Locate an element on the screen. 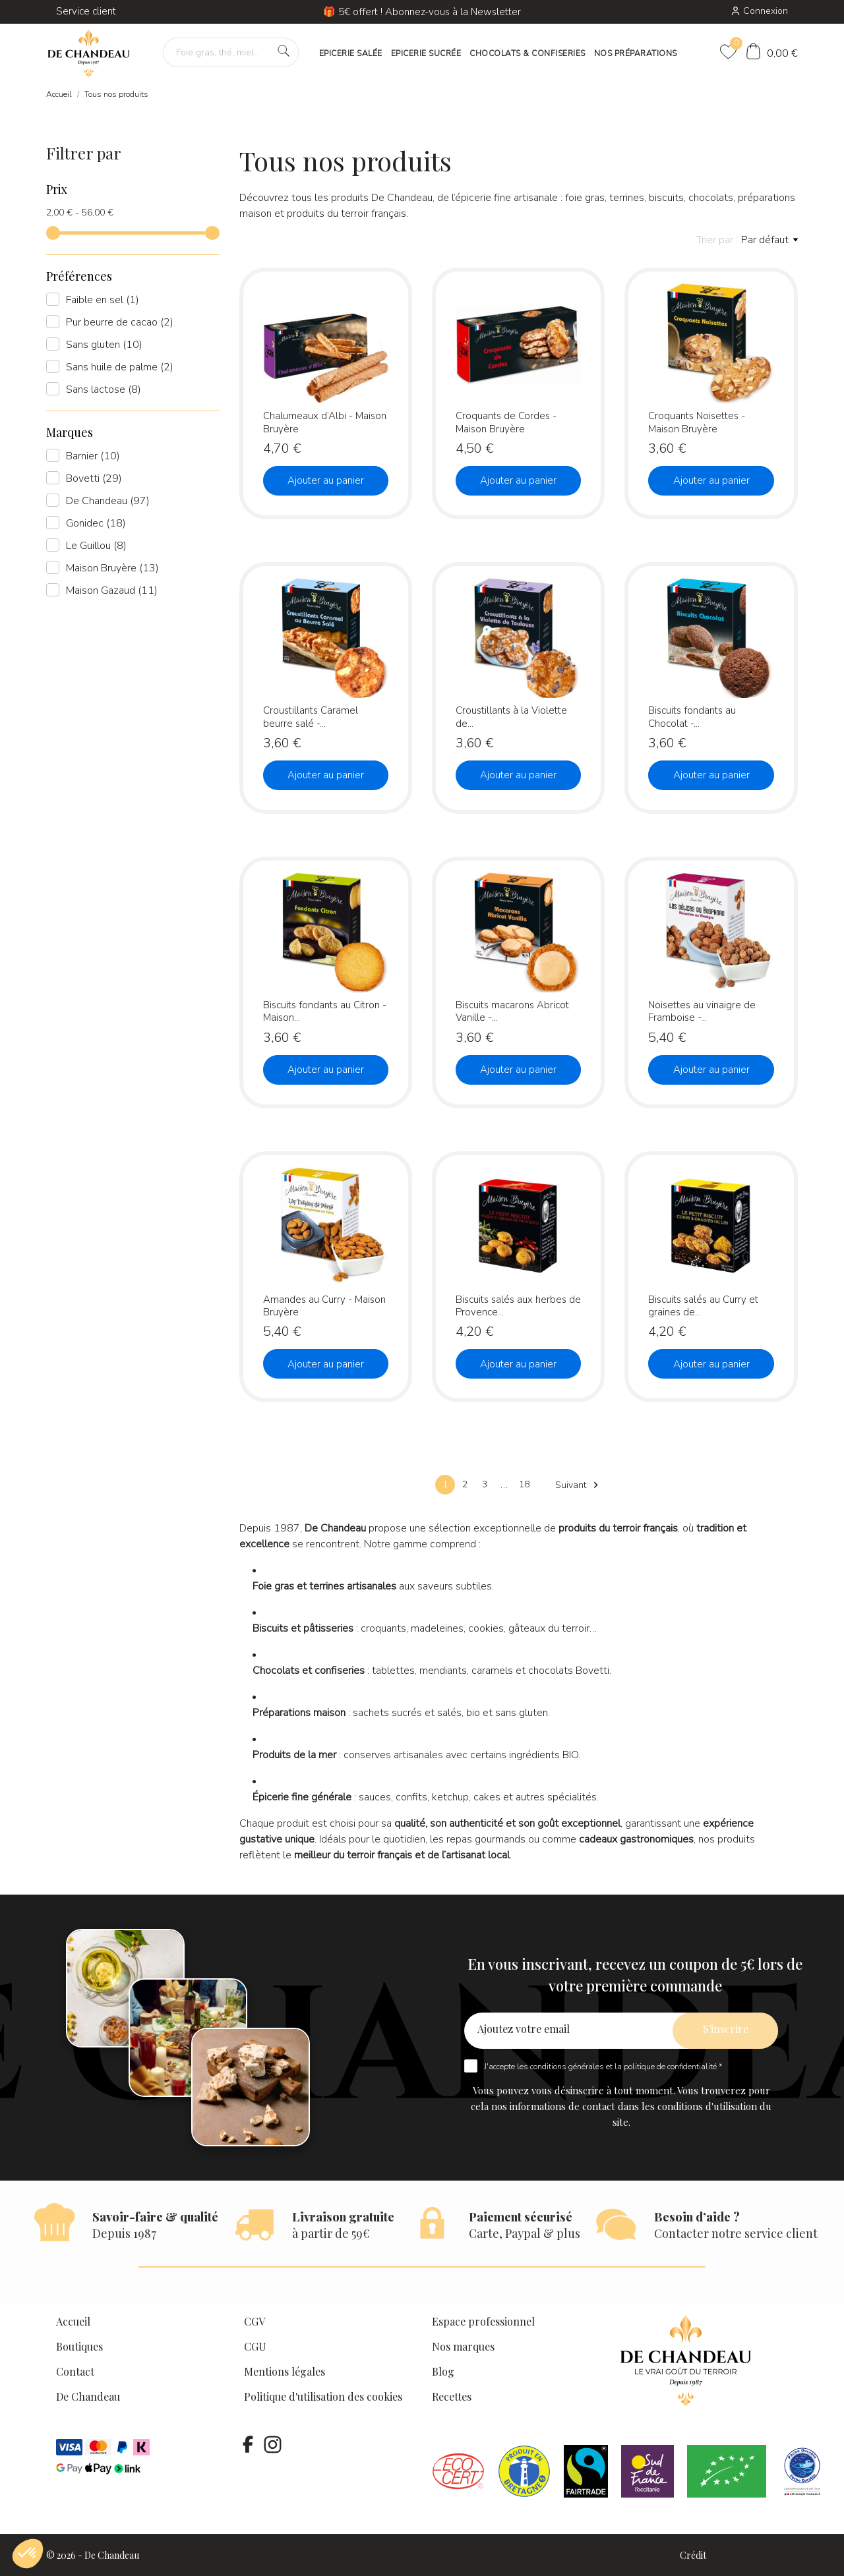  Sans gluten is located at coordinates (104, 344).